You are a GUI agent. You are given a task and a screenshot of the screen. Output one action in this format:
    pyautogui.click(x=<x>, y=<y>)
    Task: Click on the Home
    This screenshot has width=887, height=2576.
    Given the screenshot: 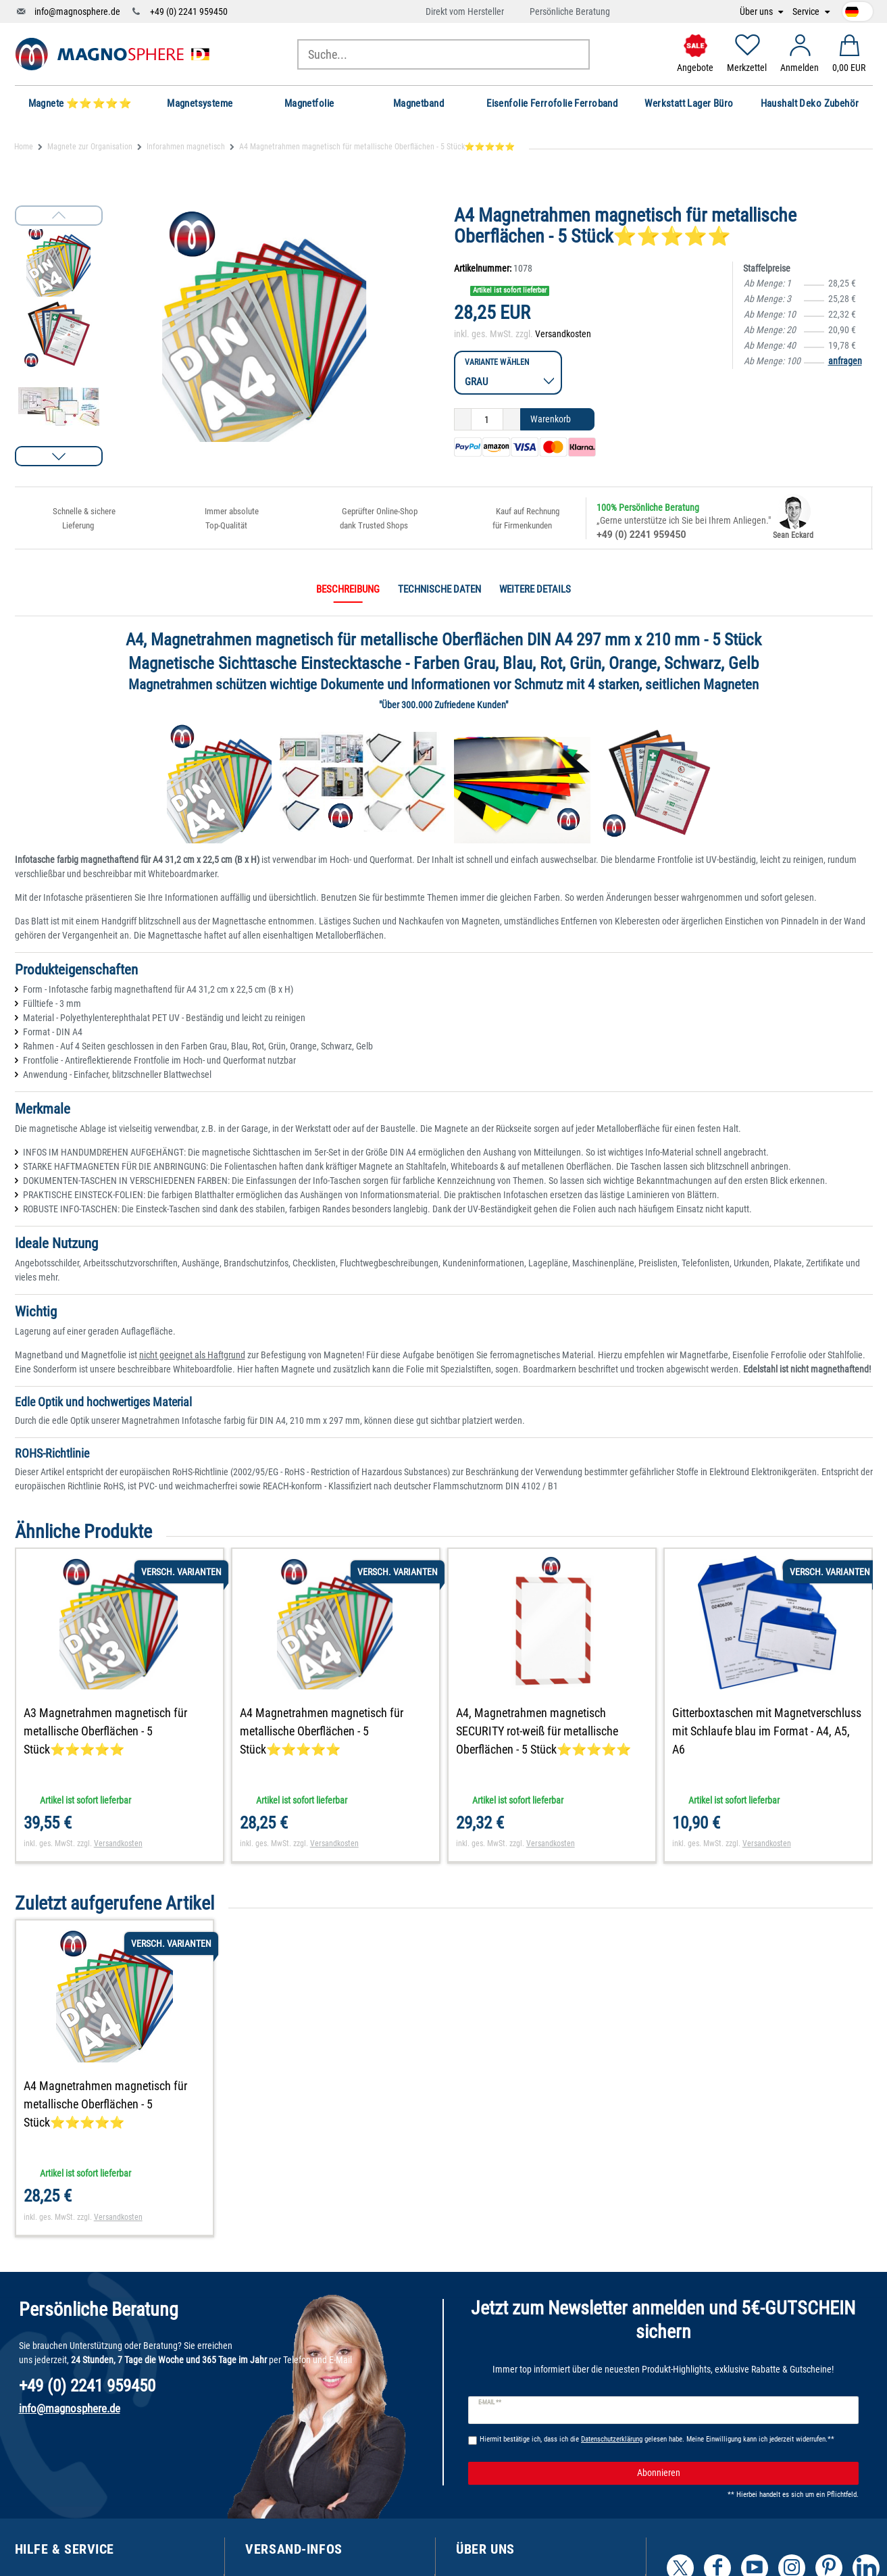 What is the action you would take?
    pyautogui.click(x=23, y=146)
    